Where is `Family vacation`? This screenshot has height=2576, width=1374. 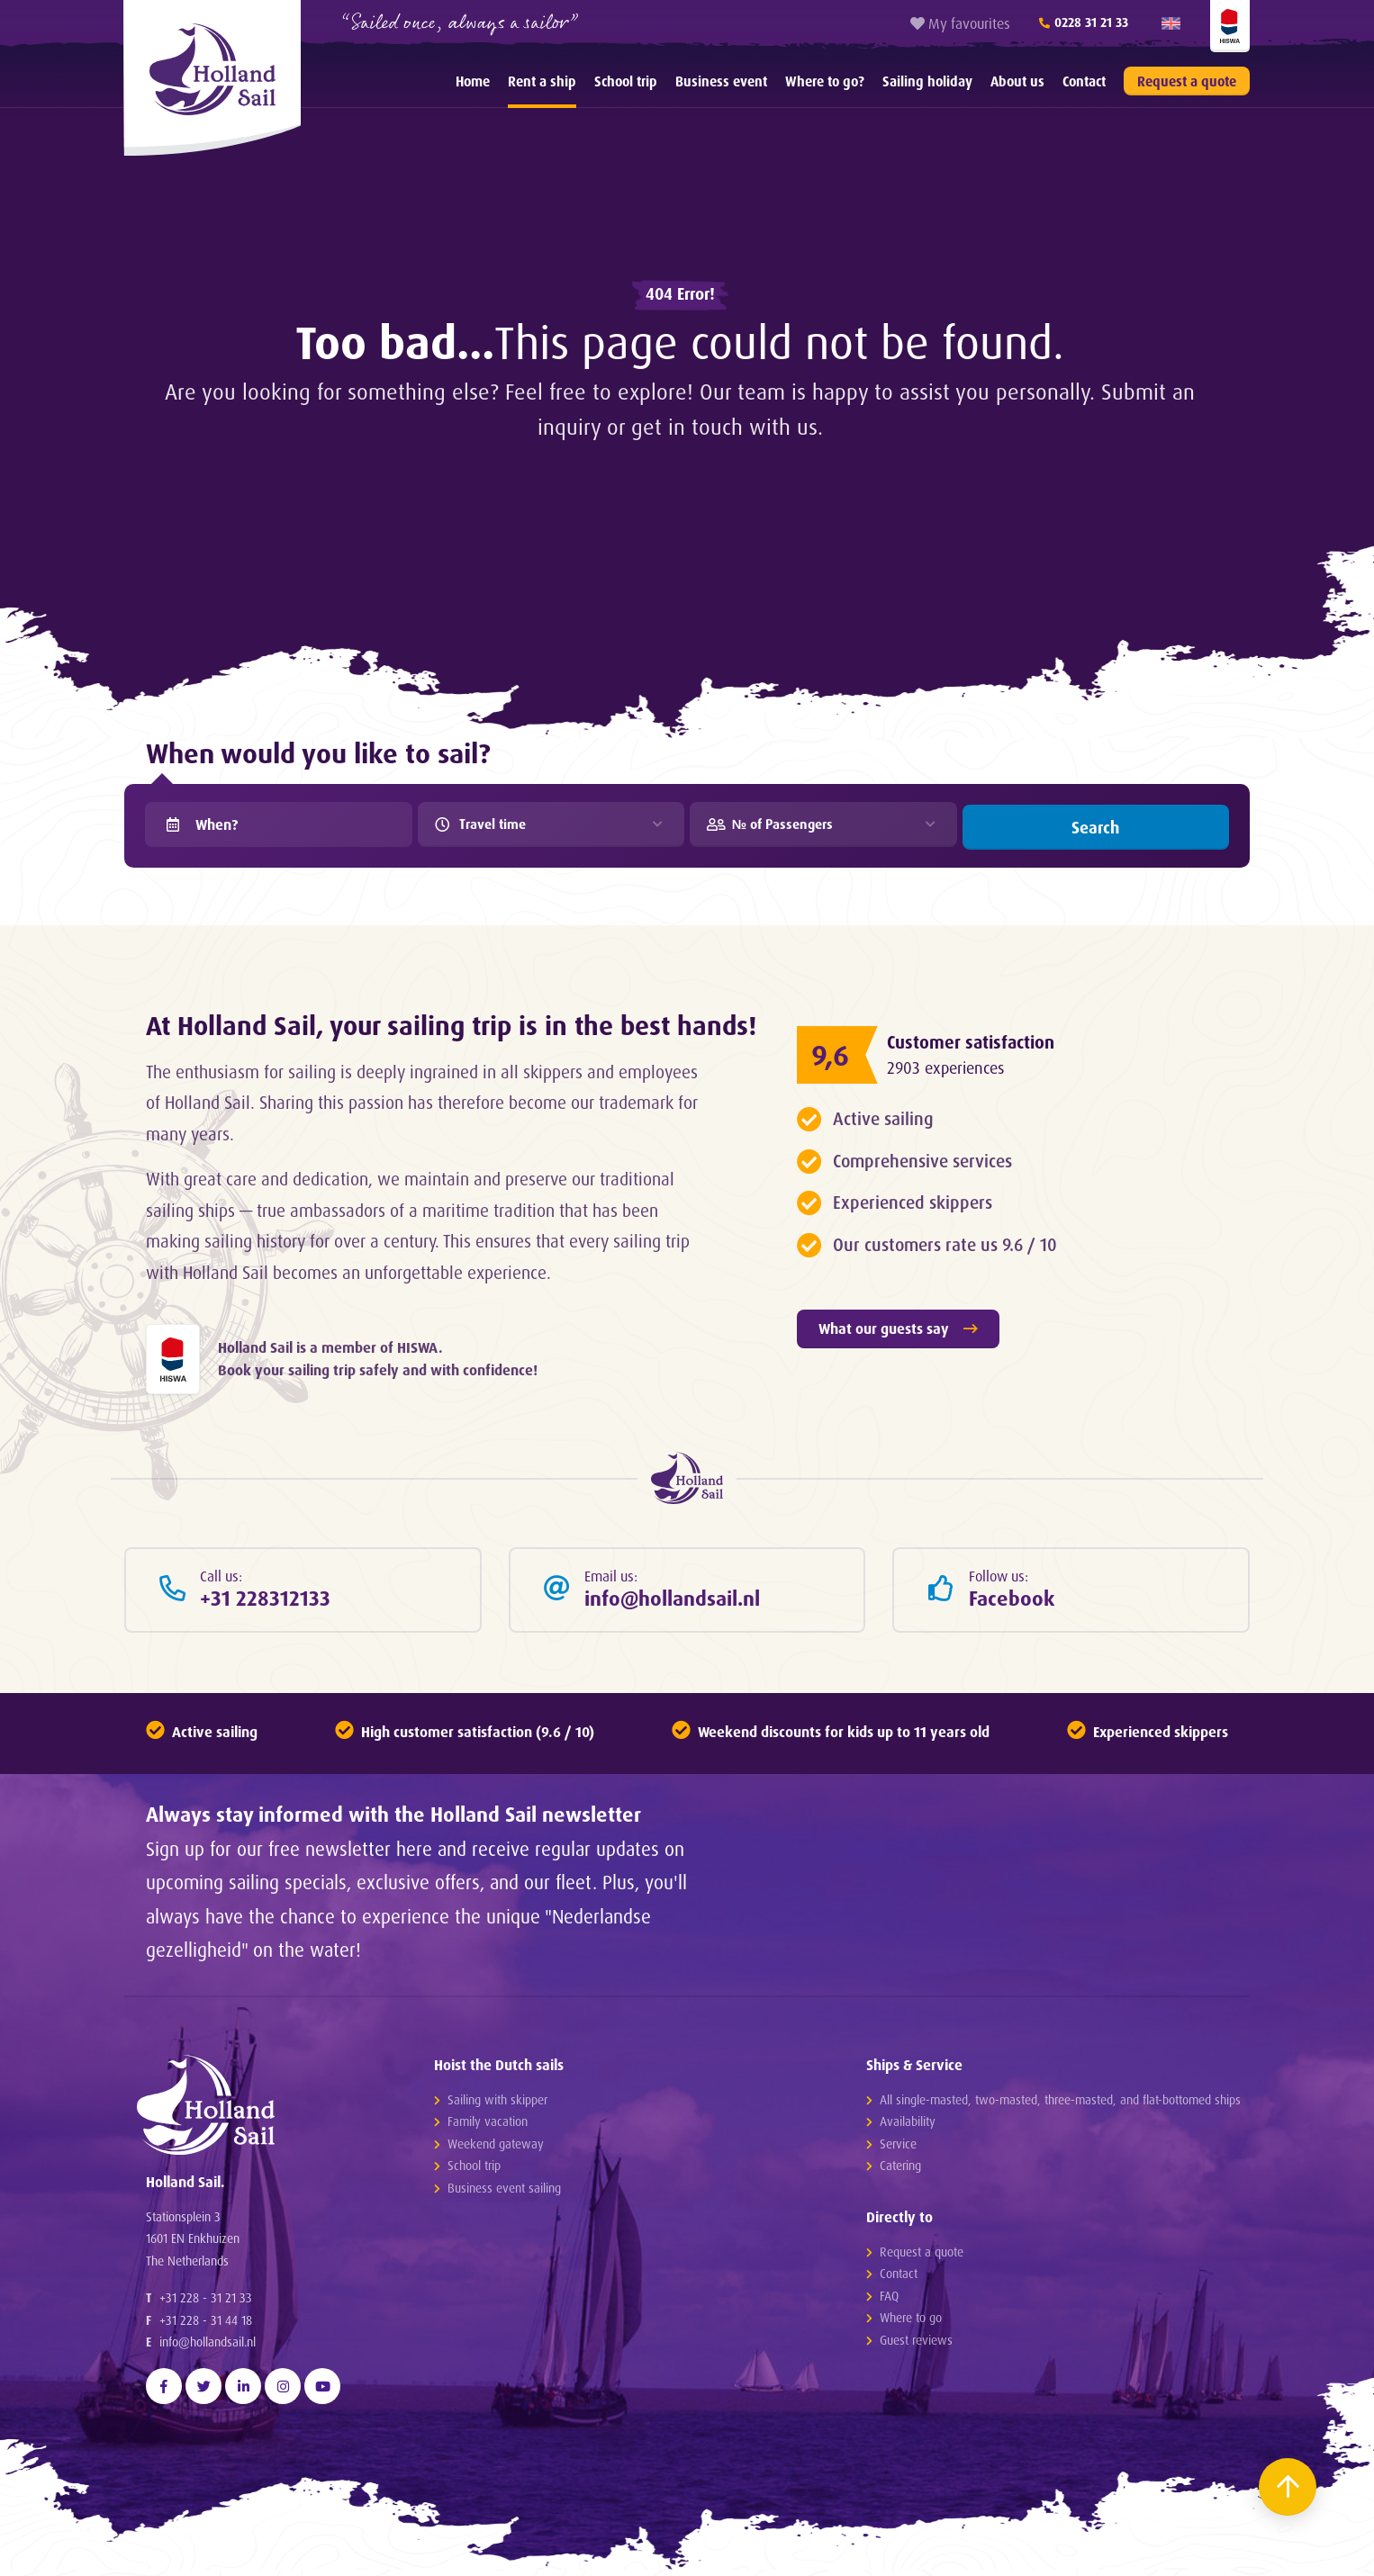
Family vacation is located at coordinates (487, 2123).